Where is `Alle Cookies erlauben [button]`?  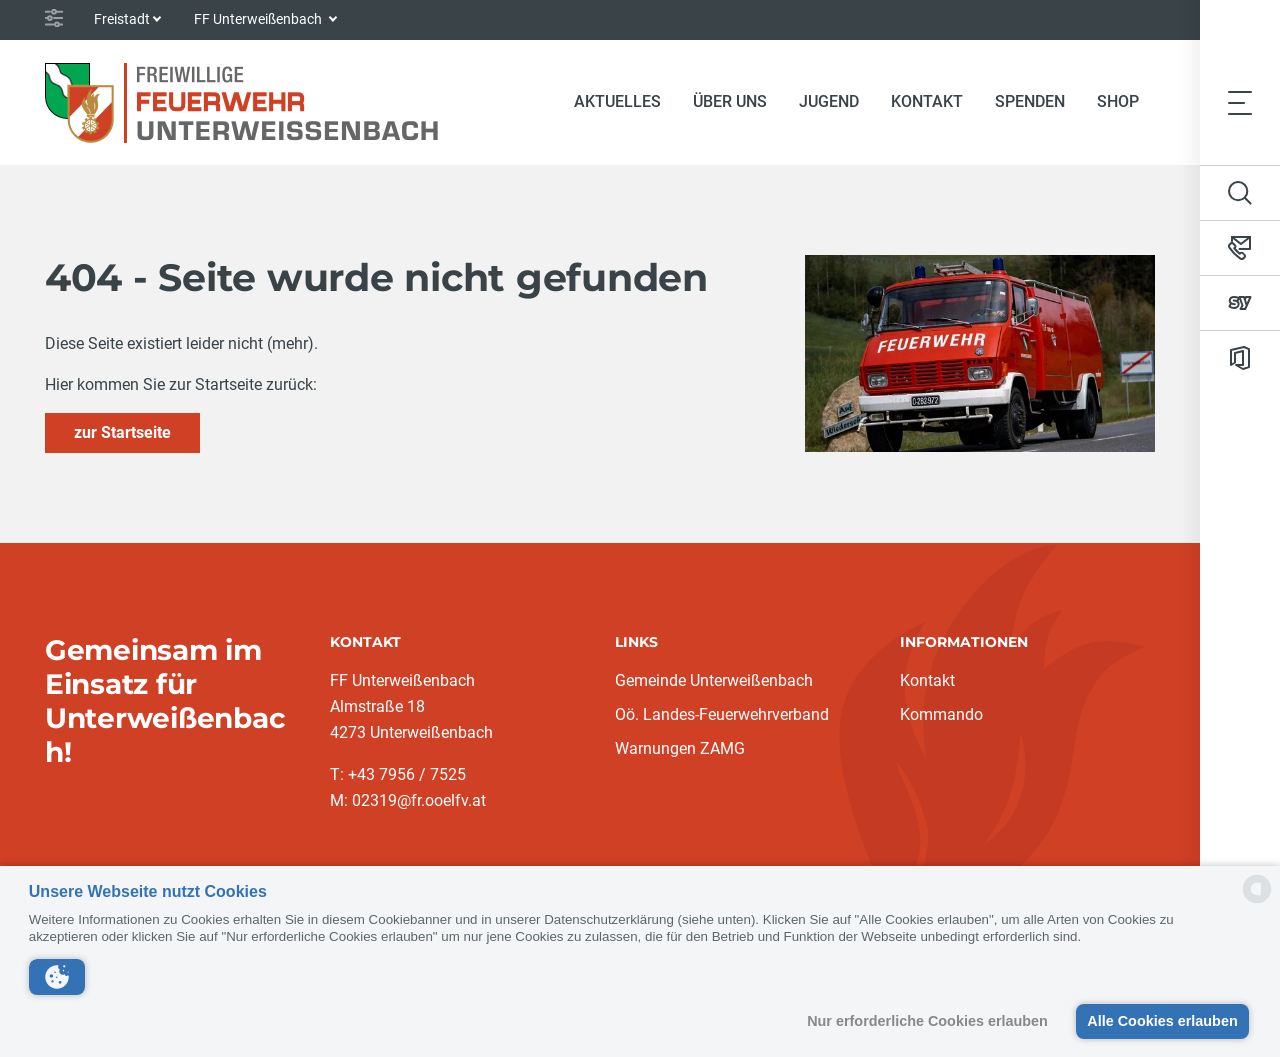
Alle Cookies erlauben [button] is located at coordinates (1162, 1021).